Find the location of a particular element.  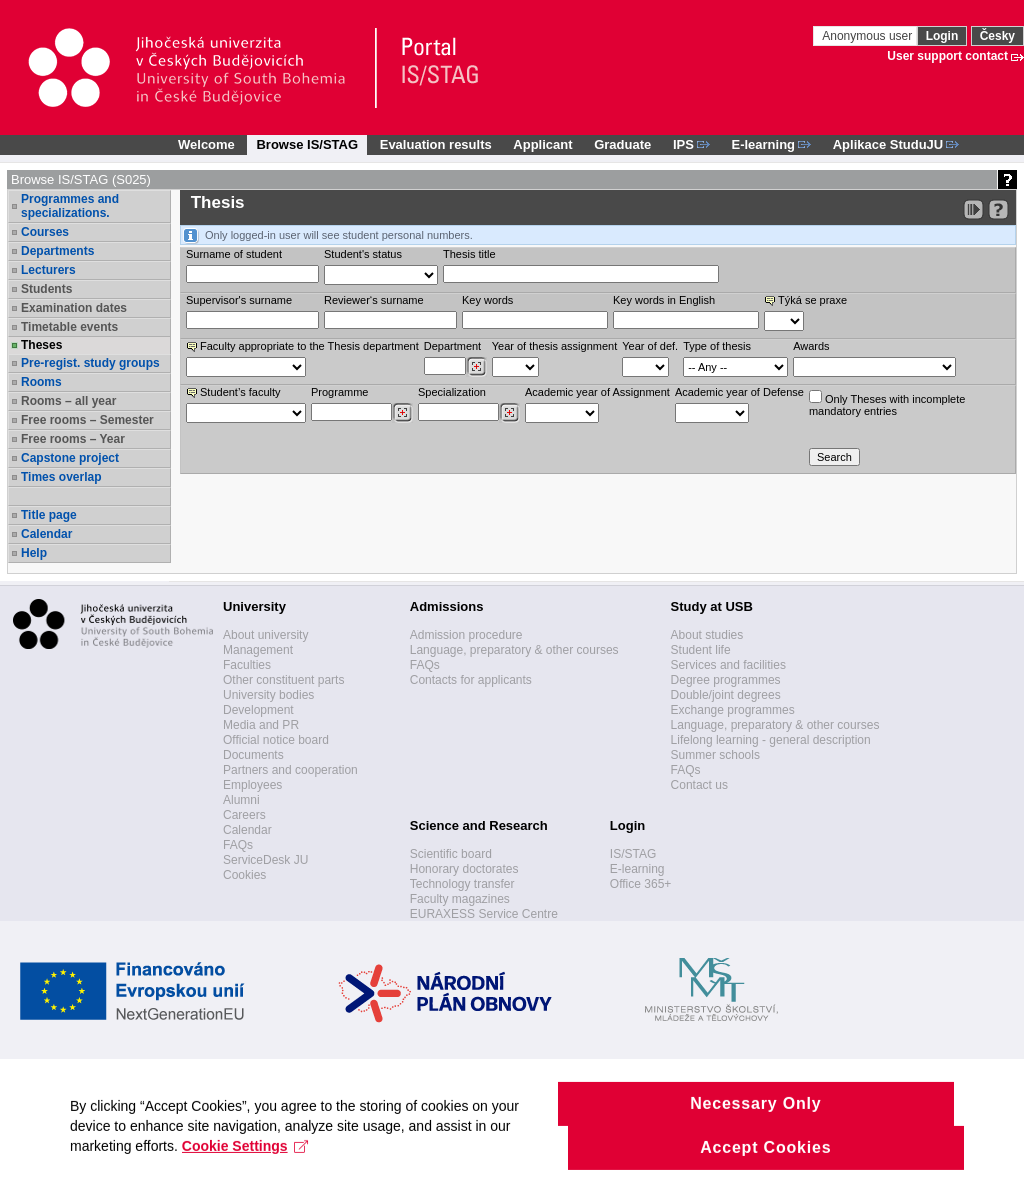

ServiceDesk JU is located at coordinates (265, 860).